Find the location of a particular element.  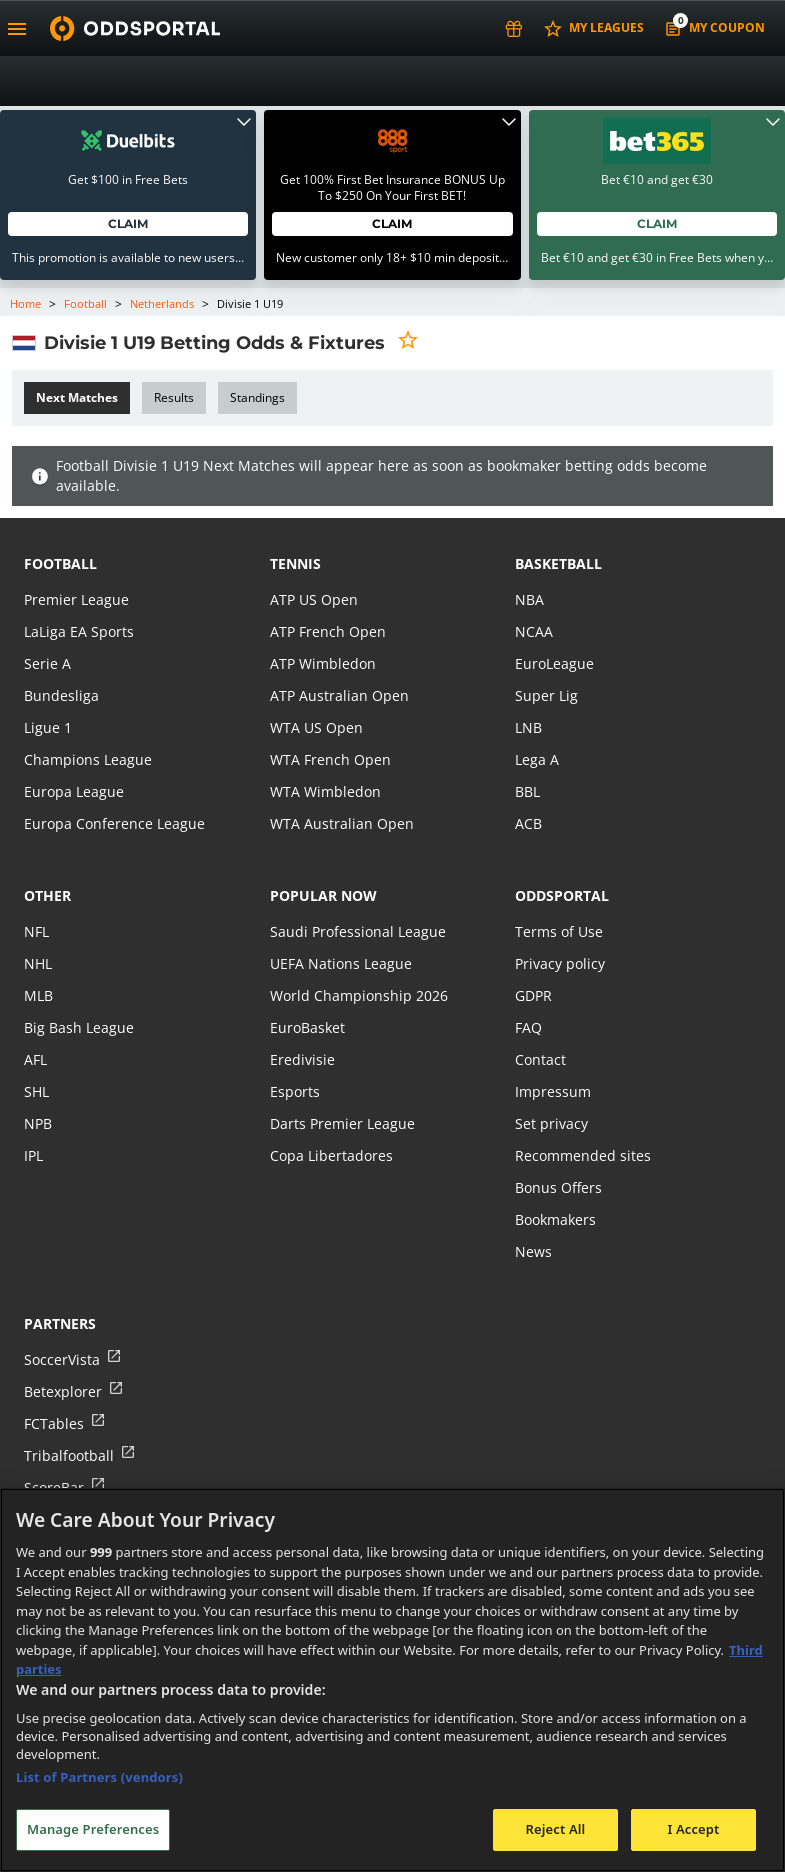

Claim is located at coordinates (128, 223).